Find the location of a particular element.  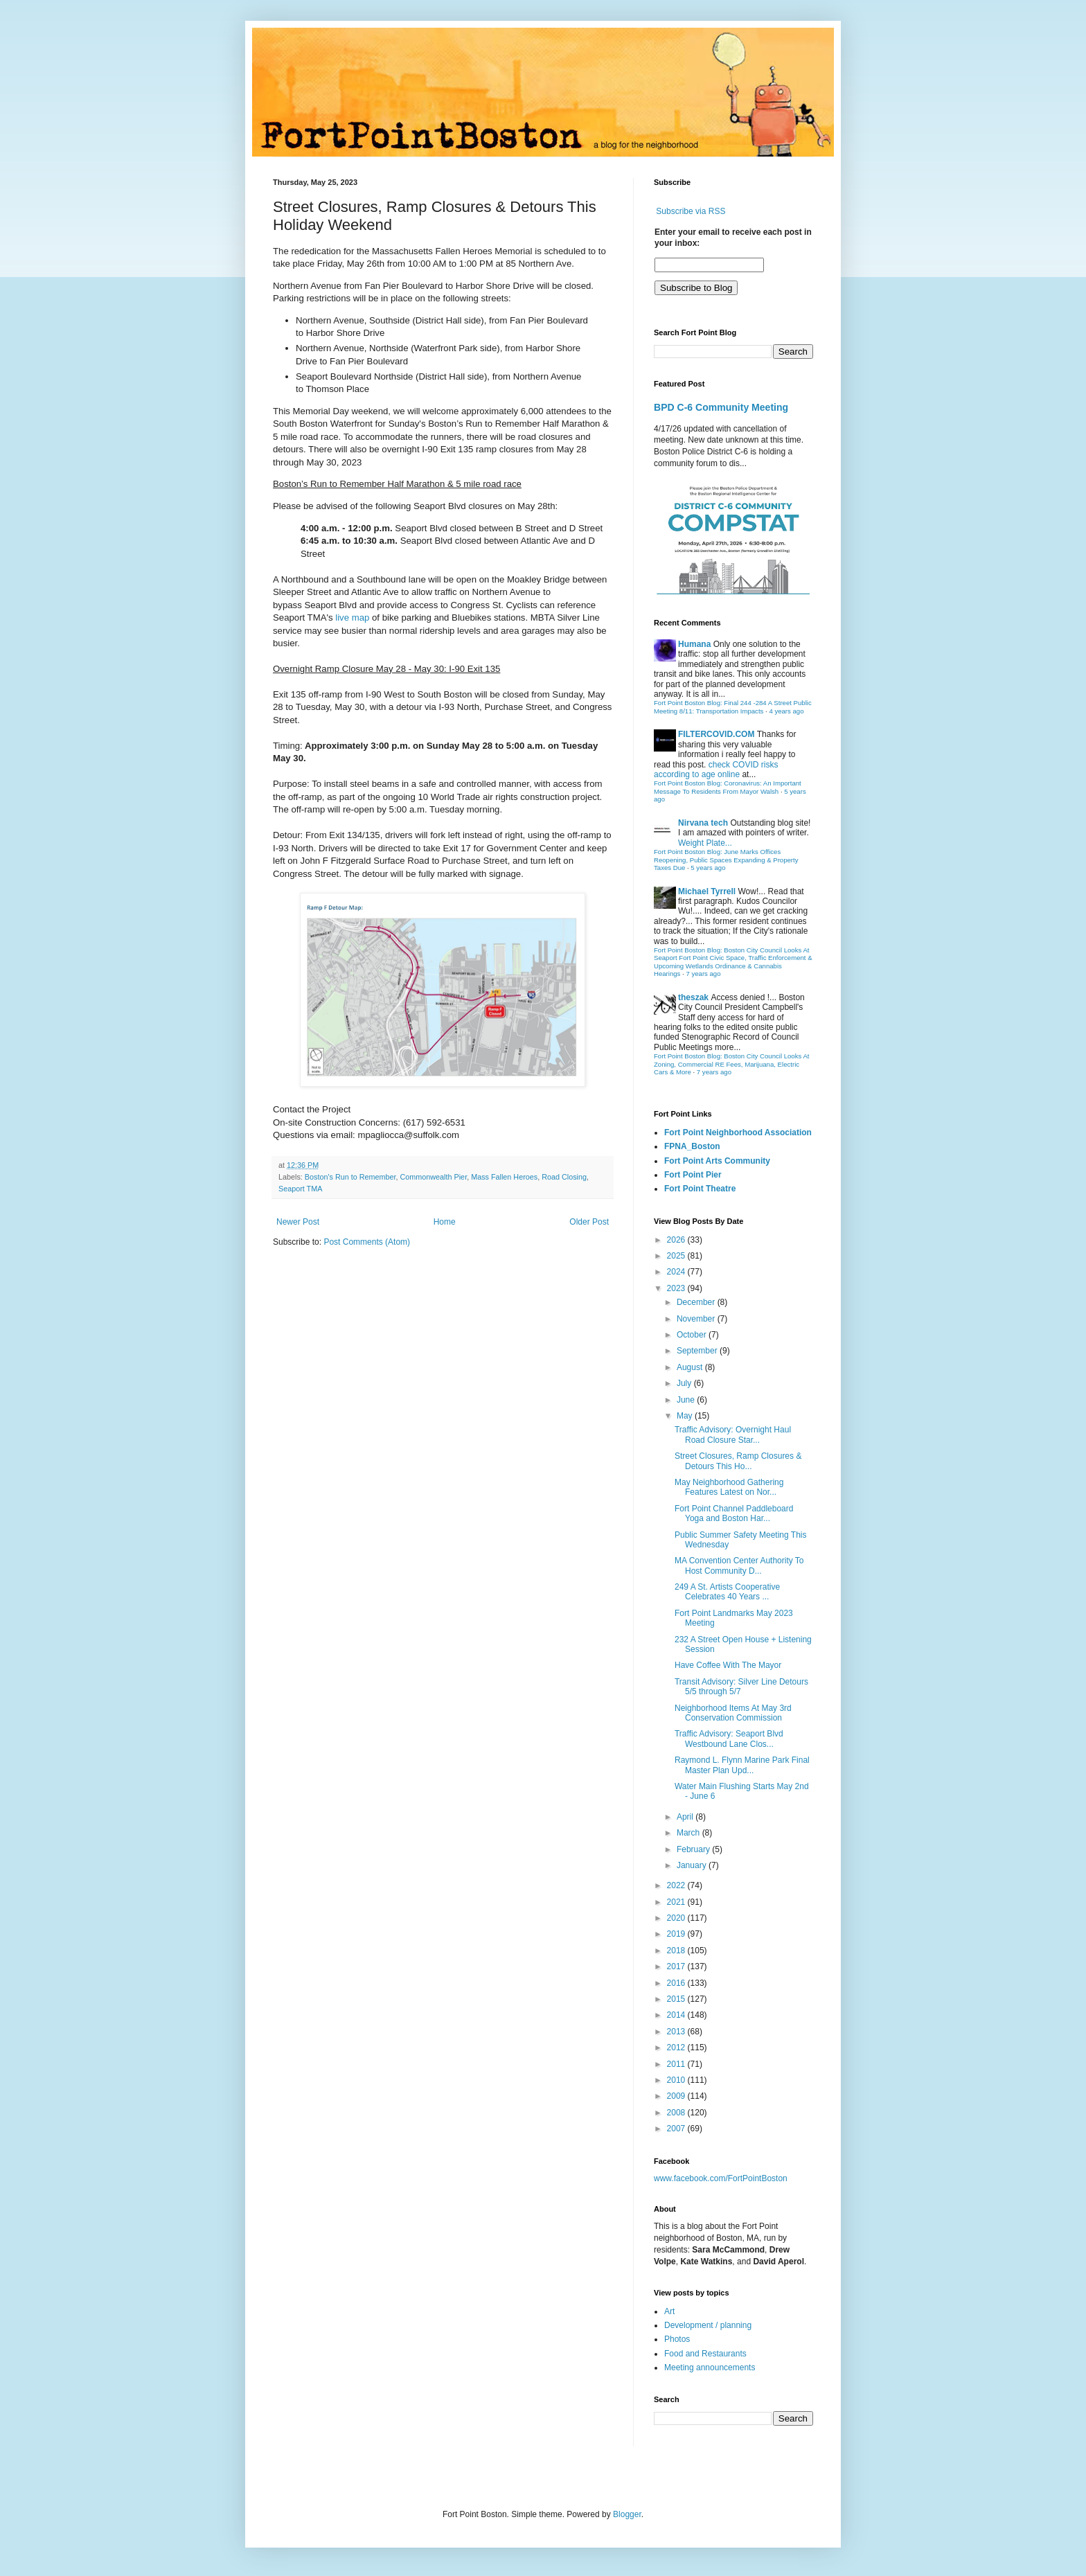

Fort Point Pier is located at coordinates (693, 1175).